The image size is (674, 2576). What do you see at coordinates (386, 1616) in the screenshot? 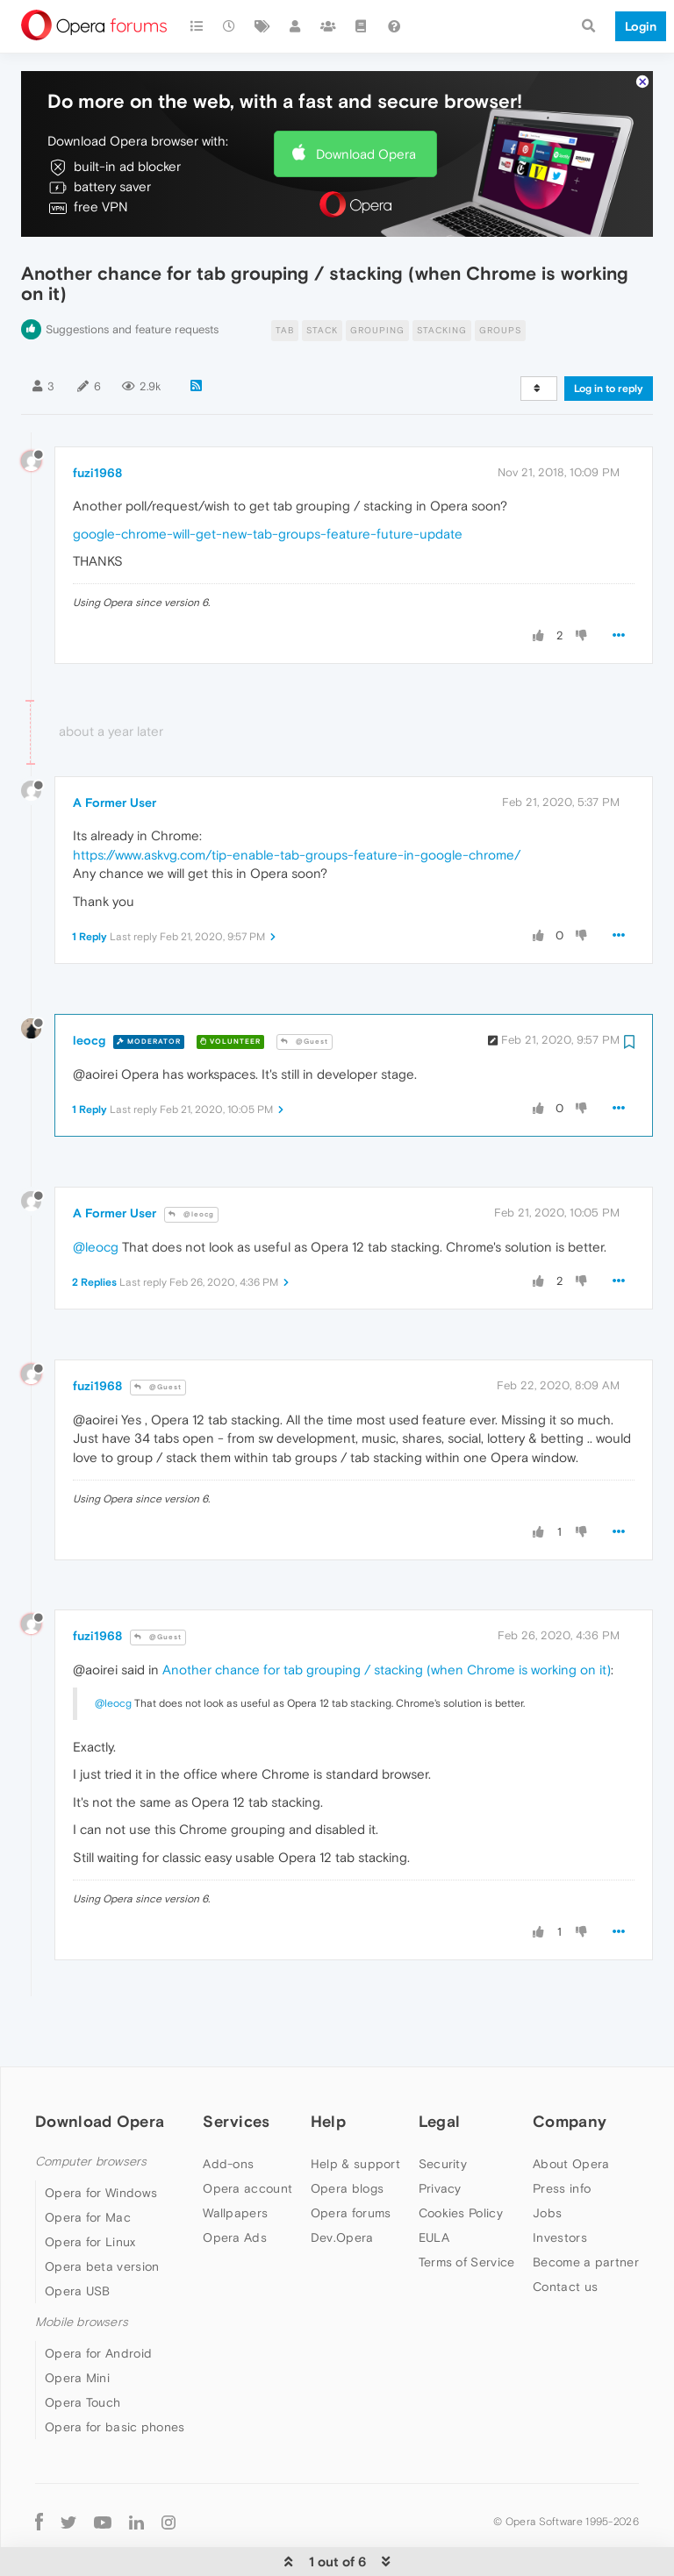
I see `Another chance for tab grouping / stacking (when Chrome is working on it)` at bounding box center [386, 1616].